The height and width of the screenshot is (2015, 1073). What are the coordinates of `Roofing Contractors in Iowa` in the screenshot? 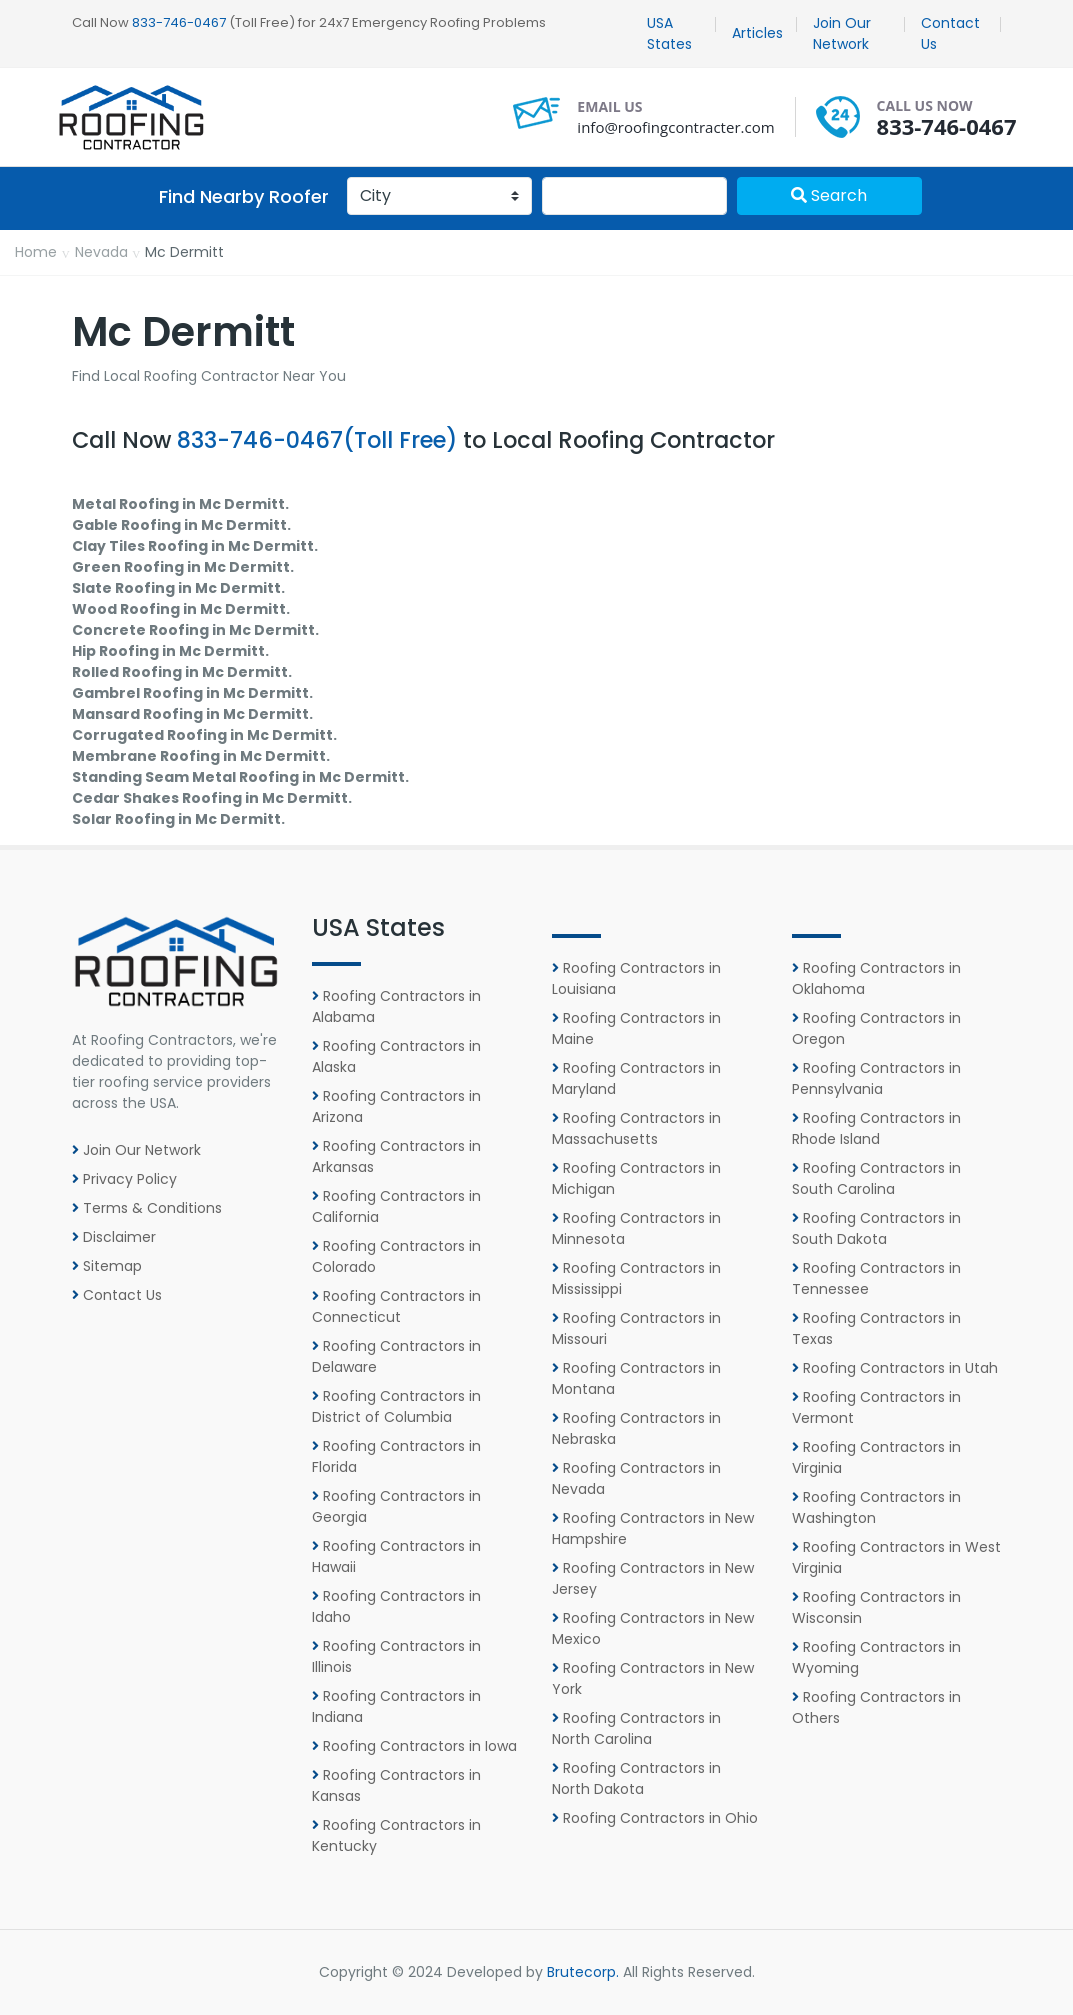 It's located at (414, 1746).